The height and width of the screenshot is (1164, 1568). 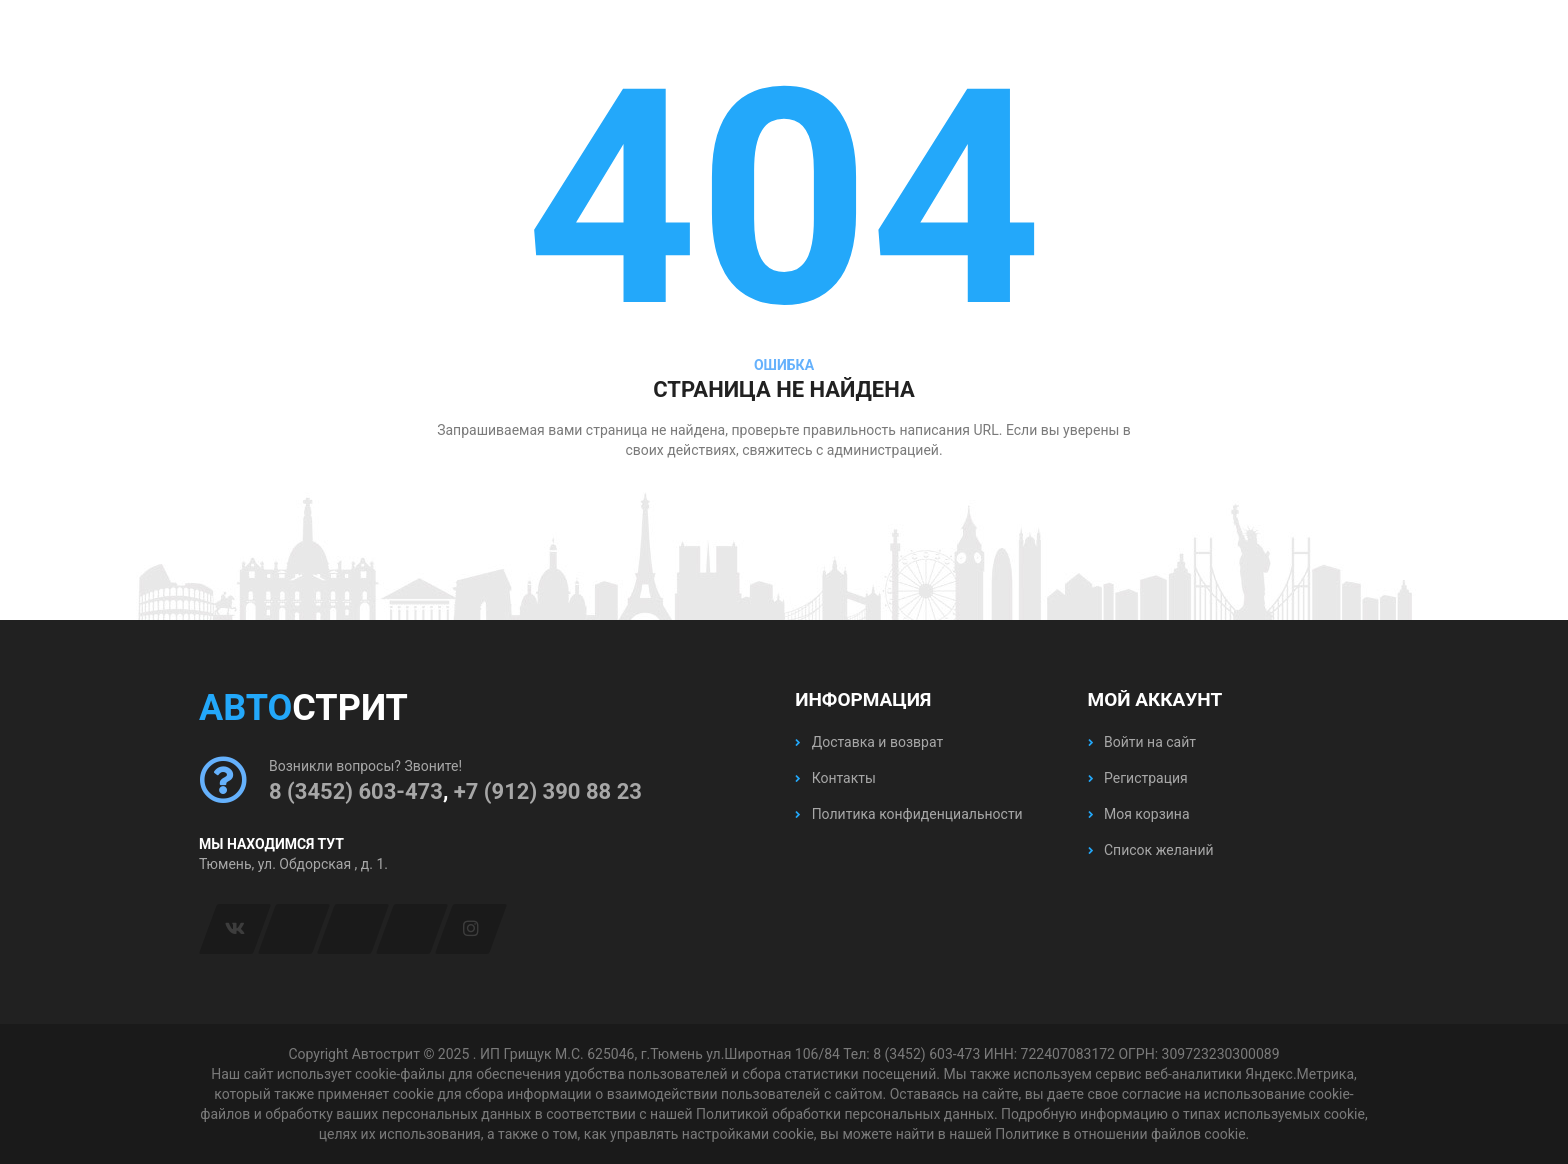 What do you see at coordinates (1120, 1134) in the screenshot?
I see `Политике в отношении файлов cookie` at bounding box center [1120, 1134].